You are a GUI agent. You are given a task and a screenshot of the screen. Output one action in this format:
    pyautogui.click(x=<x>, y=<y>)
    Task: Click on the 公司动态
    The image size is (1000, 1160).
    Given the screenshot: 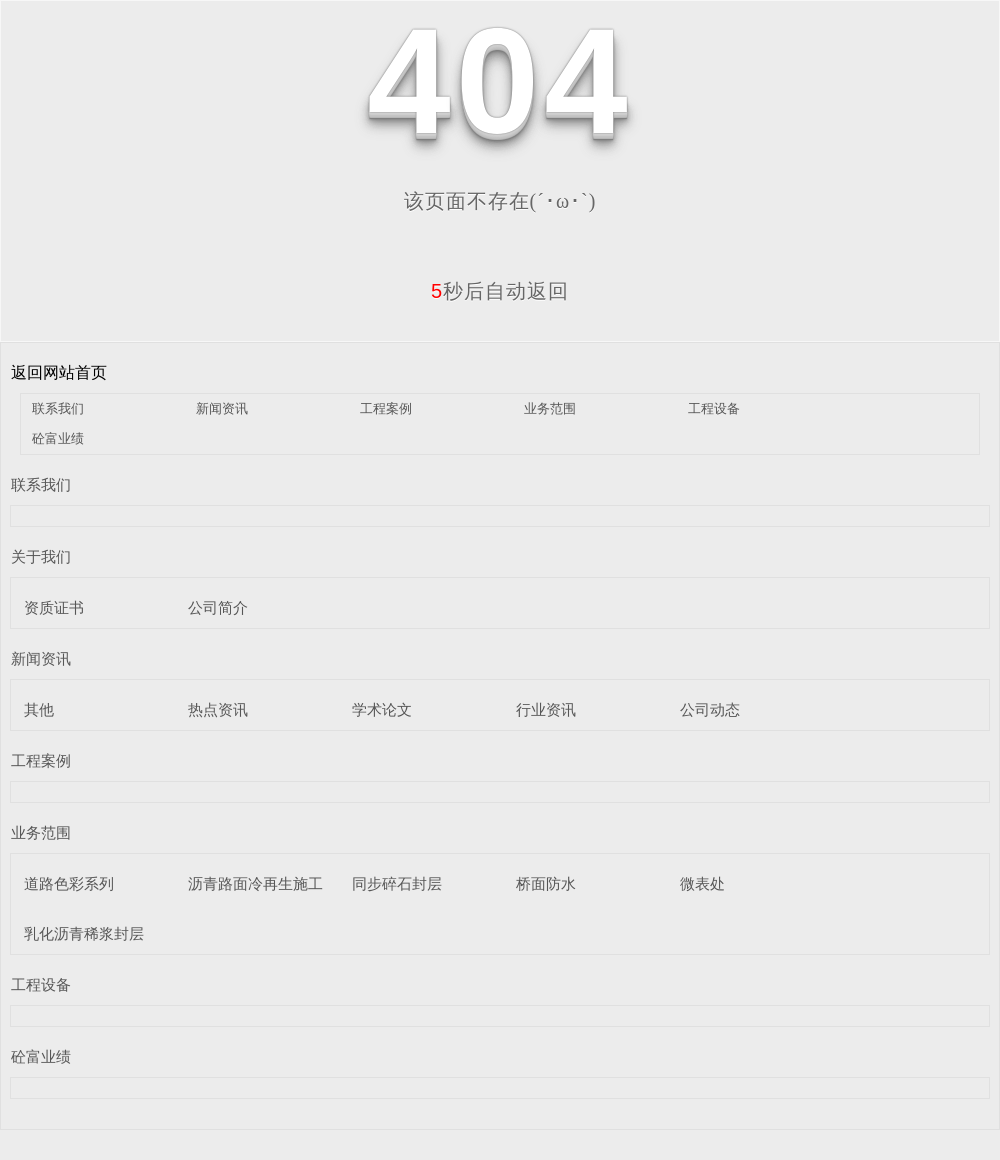 What is the action you would take?
    pyautogui.click(x=710, y=709)
    